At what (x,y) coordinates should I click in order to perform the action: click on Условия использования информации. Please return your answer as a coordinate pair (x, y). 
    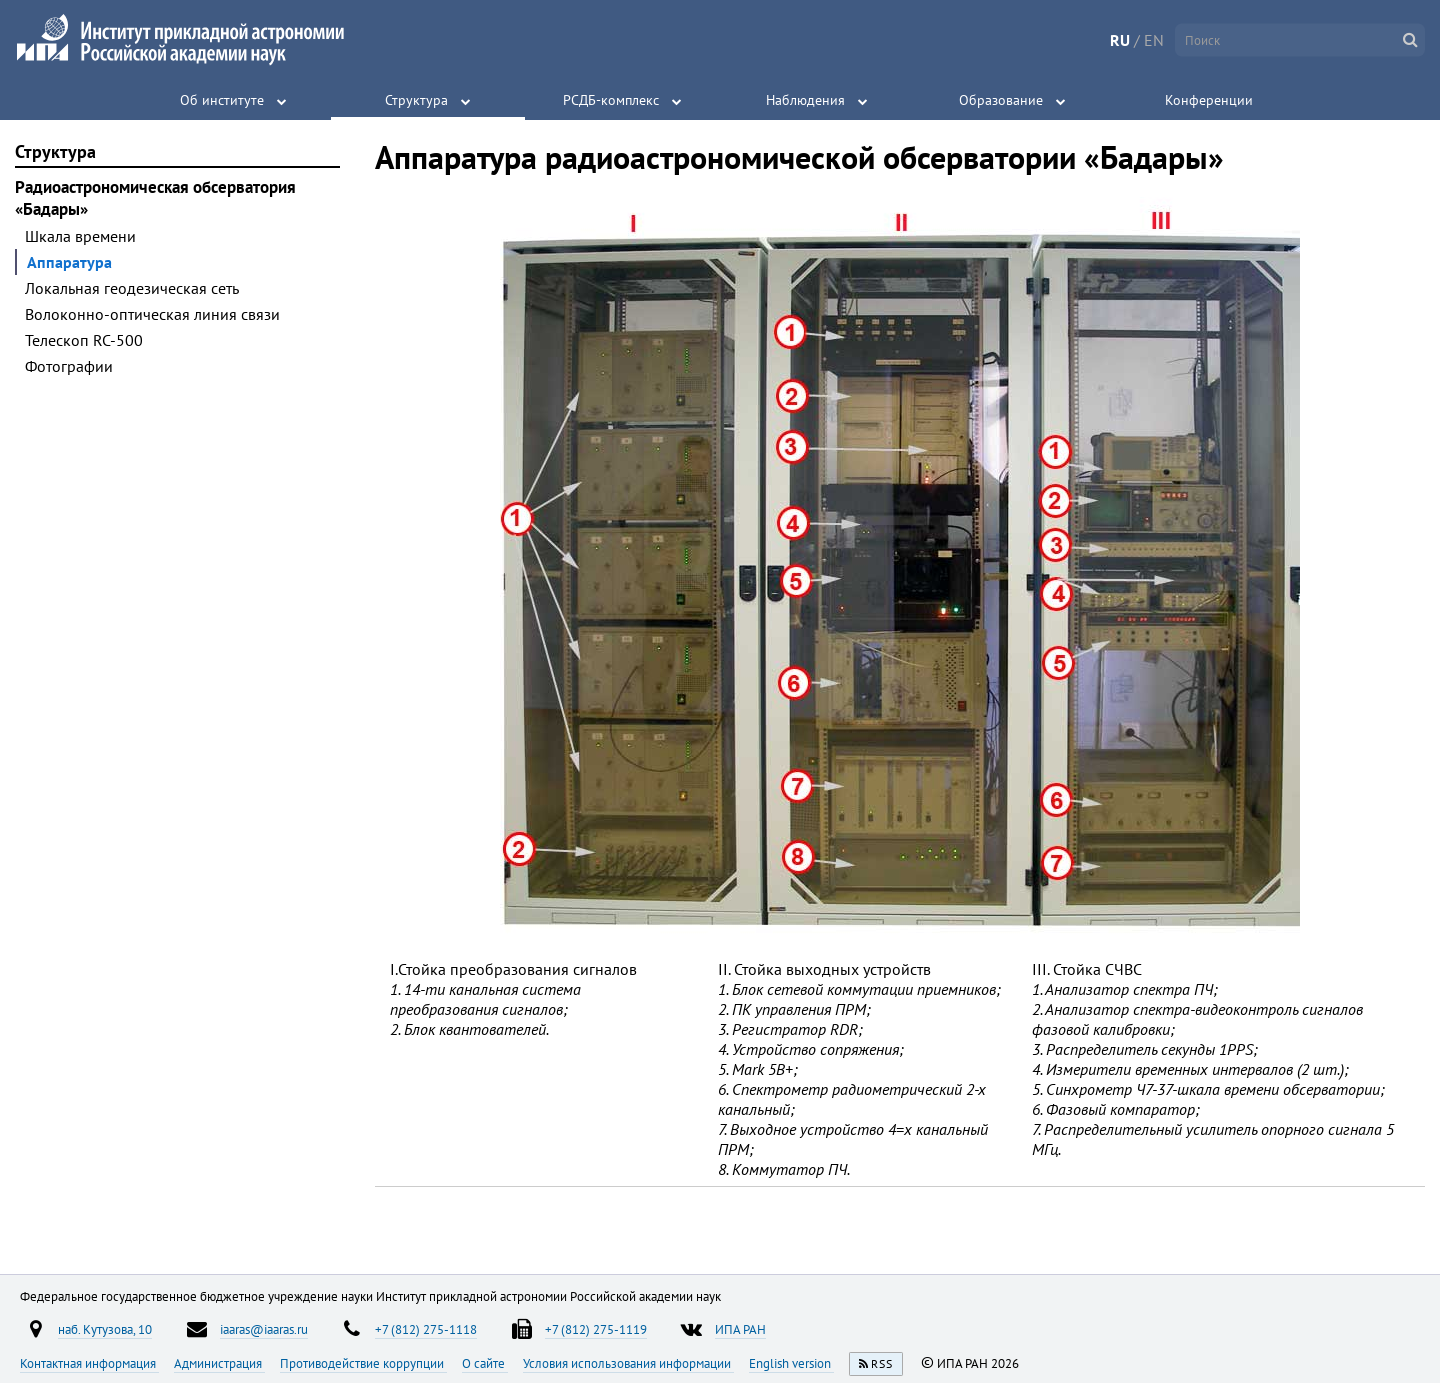
    Looking at the image, I should click on (628, 1363).